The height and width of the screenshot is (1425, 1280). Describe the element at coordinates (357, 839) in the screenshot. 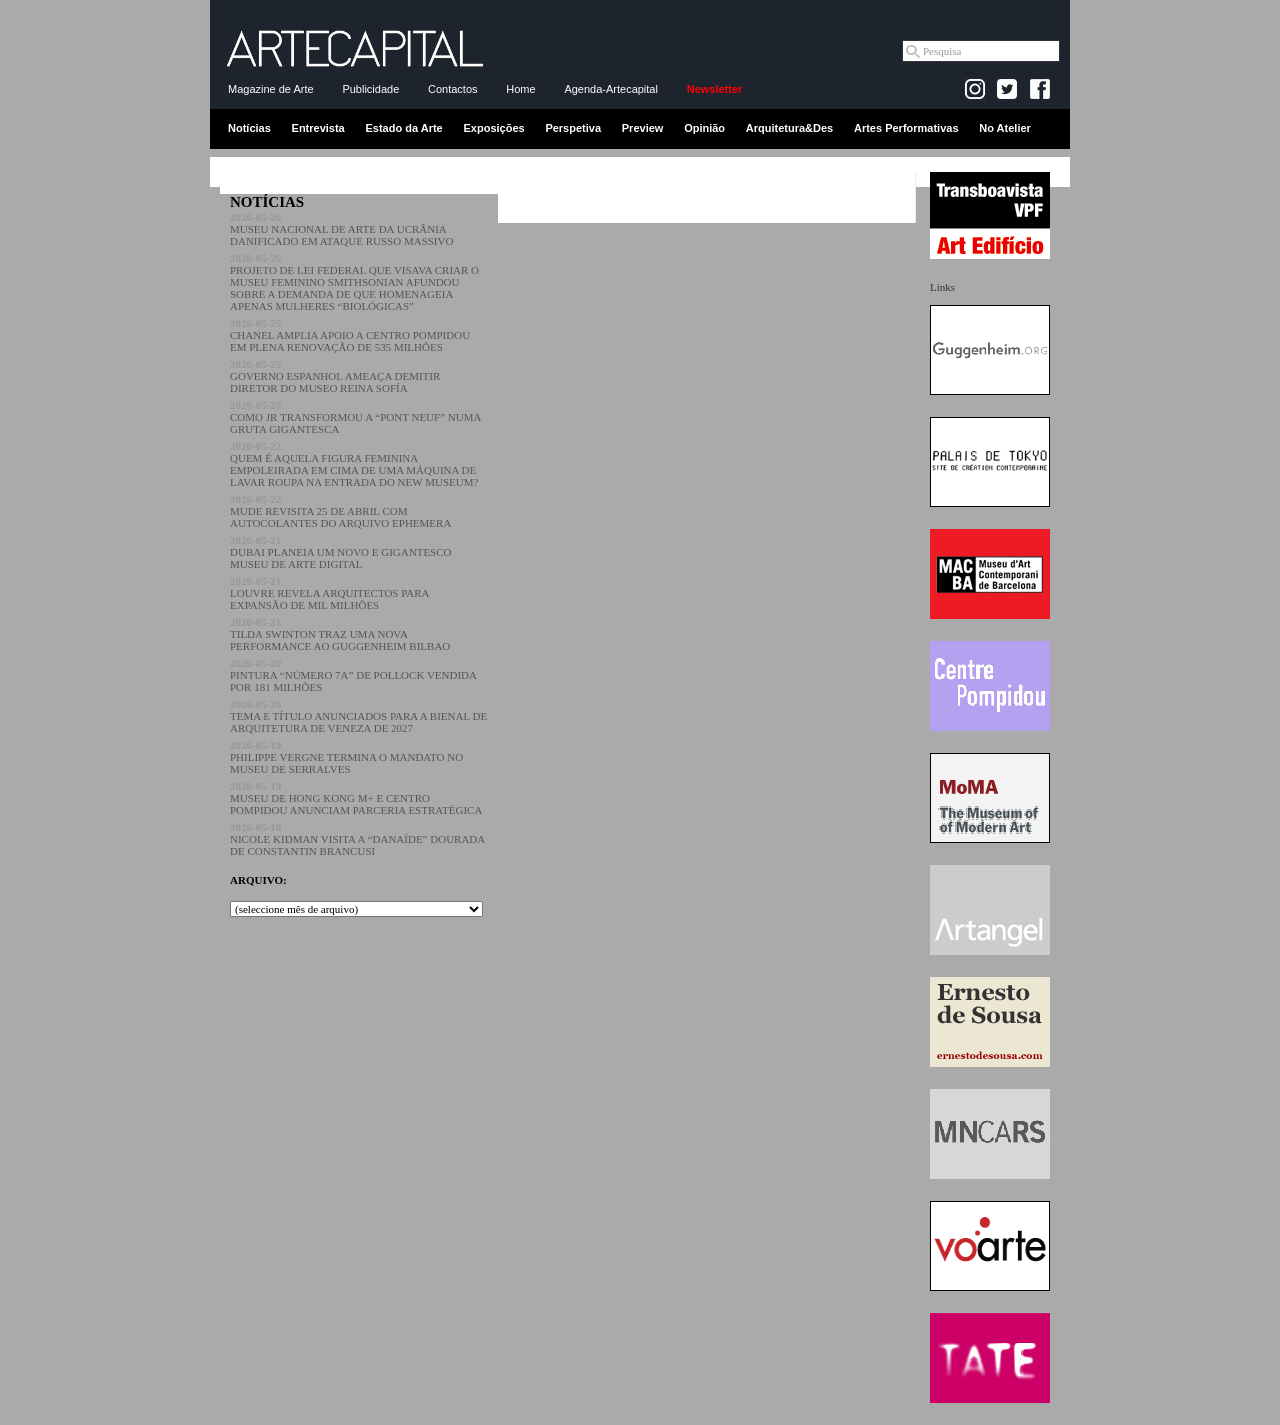

I see `NICOLE KIDMAN VISITA A “DANAÏDE” DOURADA DE CONSTANTIN BRANCUSI` at that location.